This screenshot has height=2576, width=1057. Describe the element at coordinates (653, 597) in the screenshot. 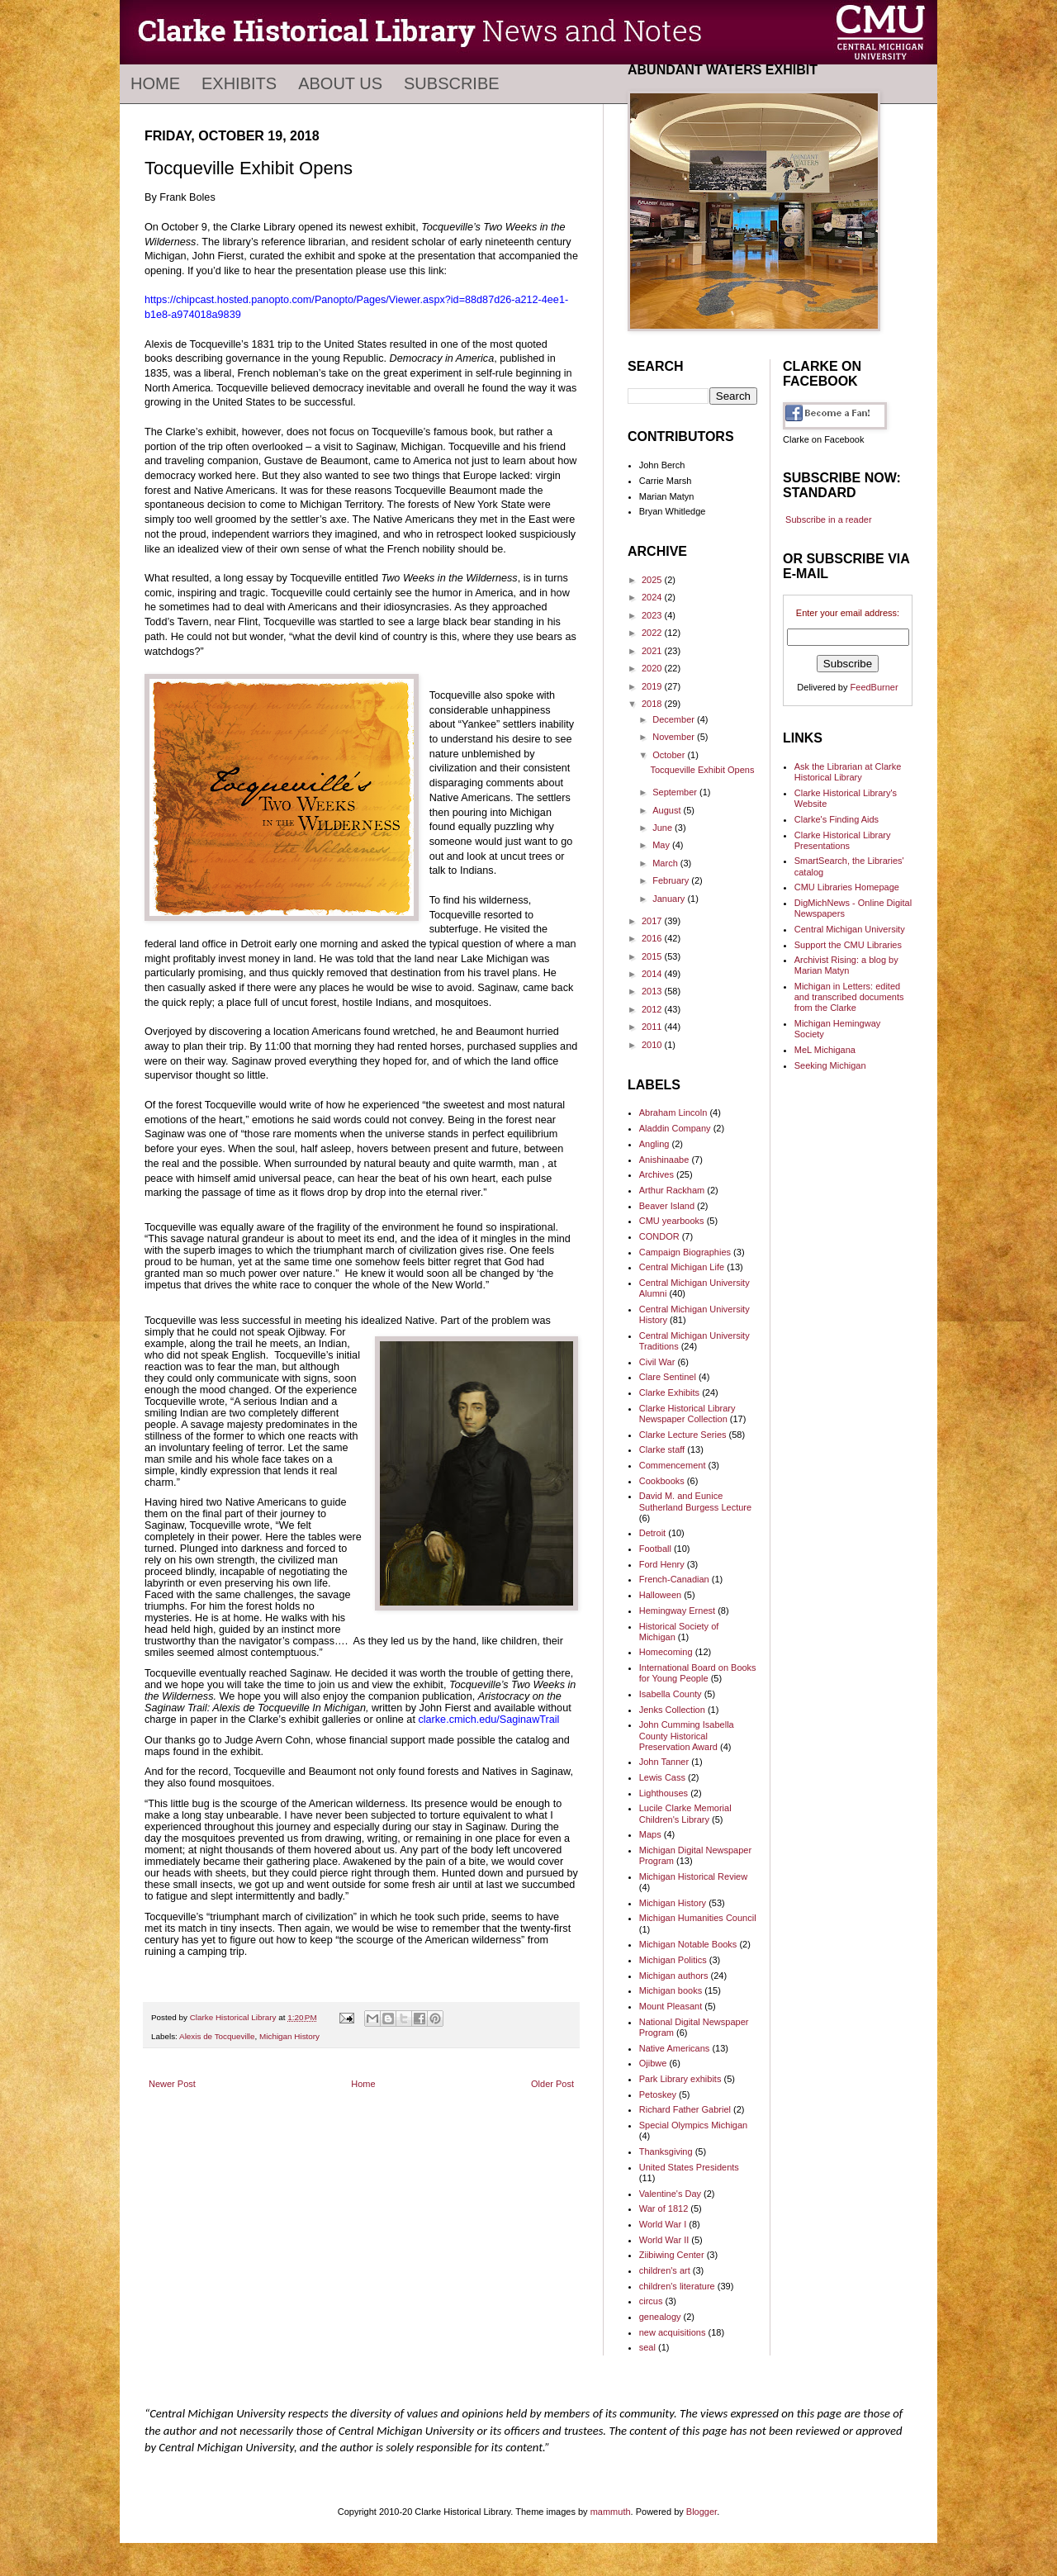

I see `2024` at that location.